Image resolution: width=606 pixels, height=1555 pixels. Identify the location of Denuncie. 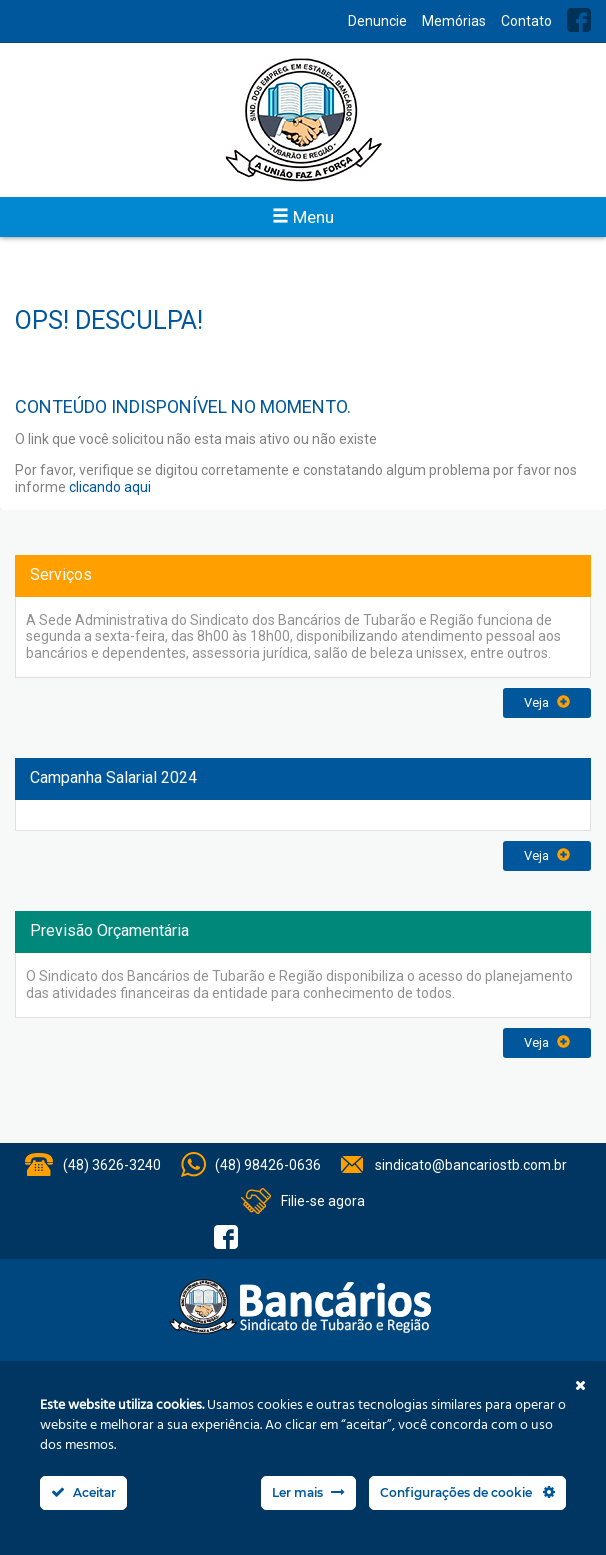
(377, 21).